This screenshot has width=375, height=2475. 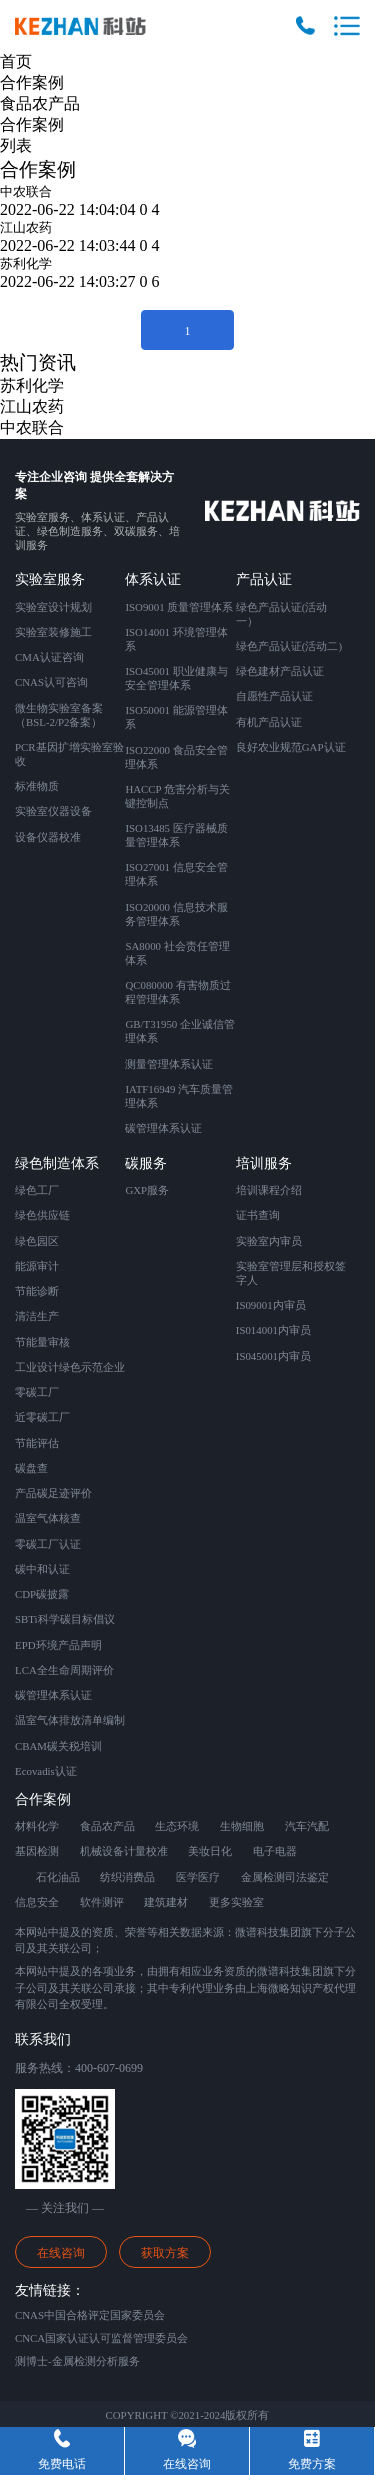 I want to click on 绿色工厂, so click(x=37, y=1190).